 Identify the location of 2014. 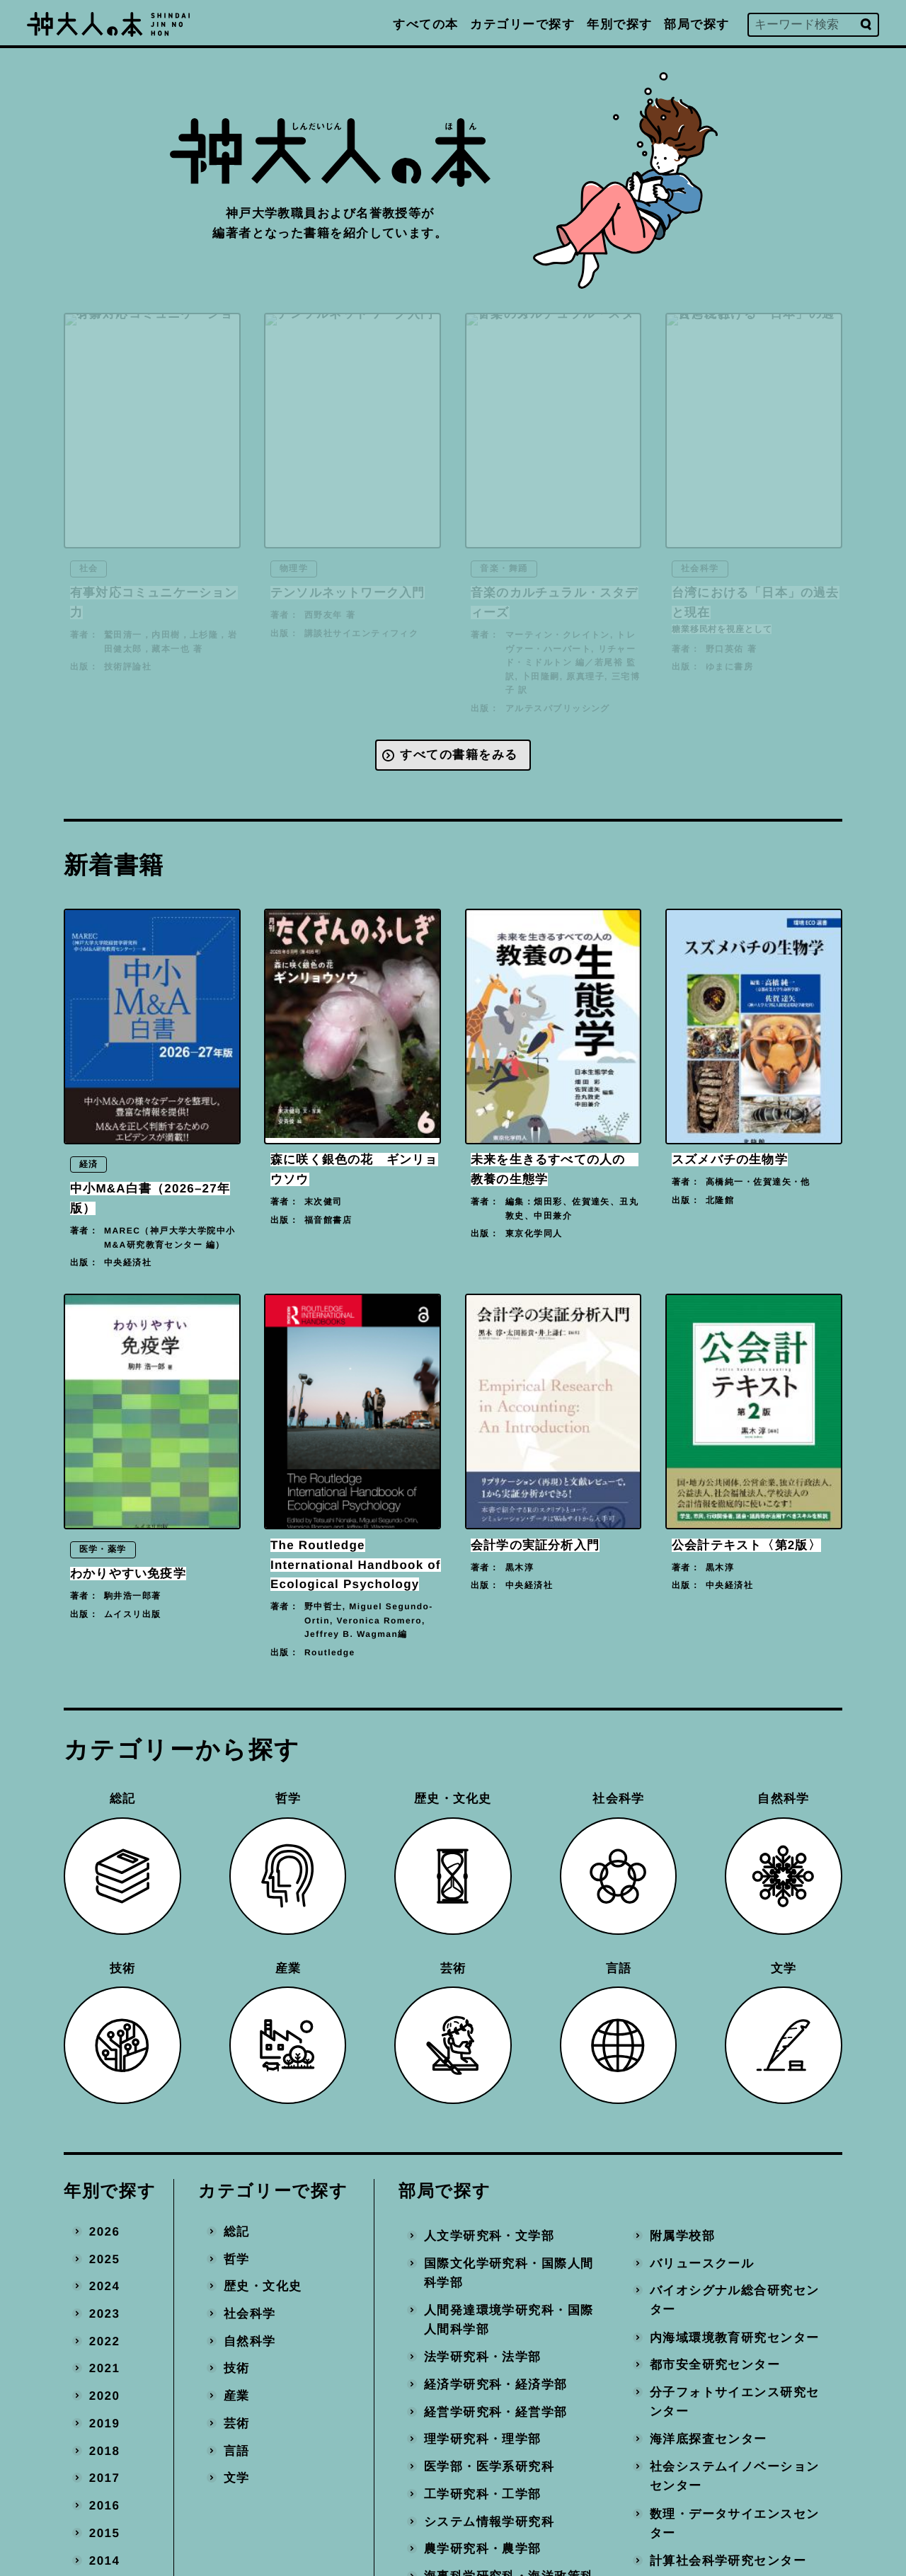
(104, 2560).